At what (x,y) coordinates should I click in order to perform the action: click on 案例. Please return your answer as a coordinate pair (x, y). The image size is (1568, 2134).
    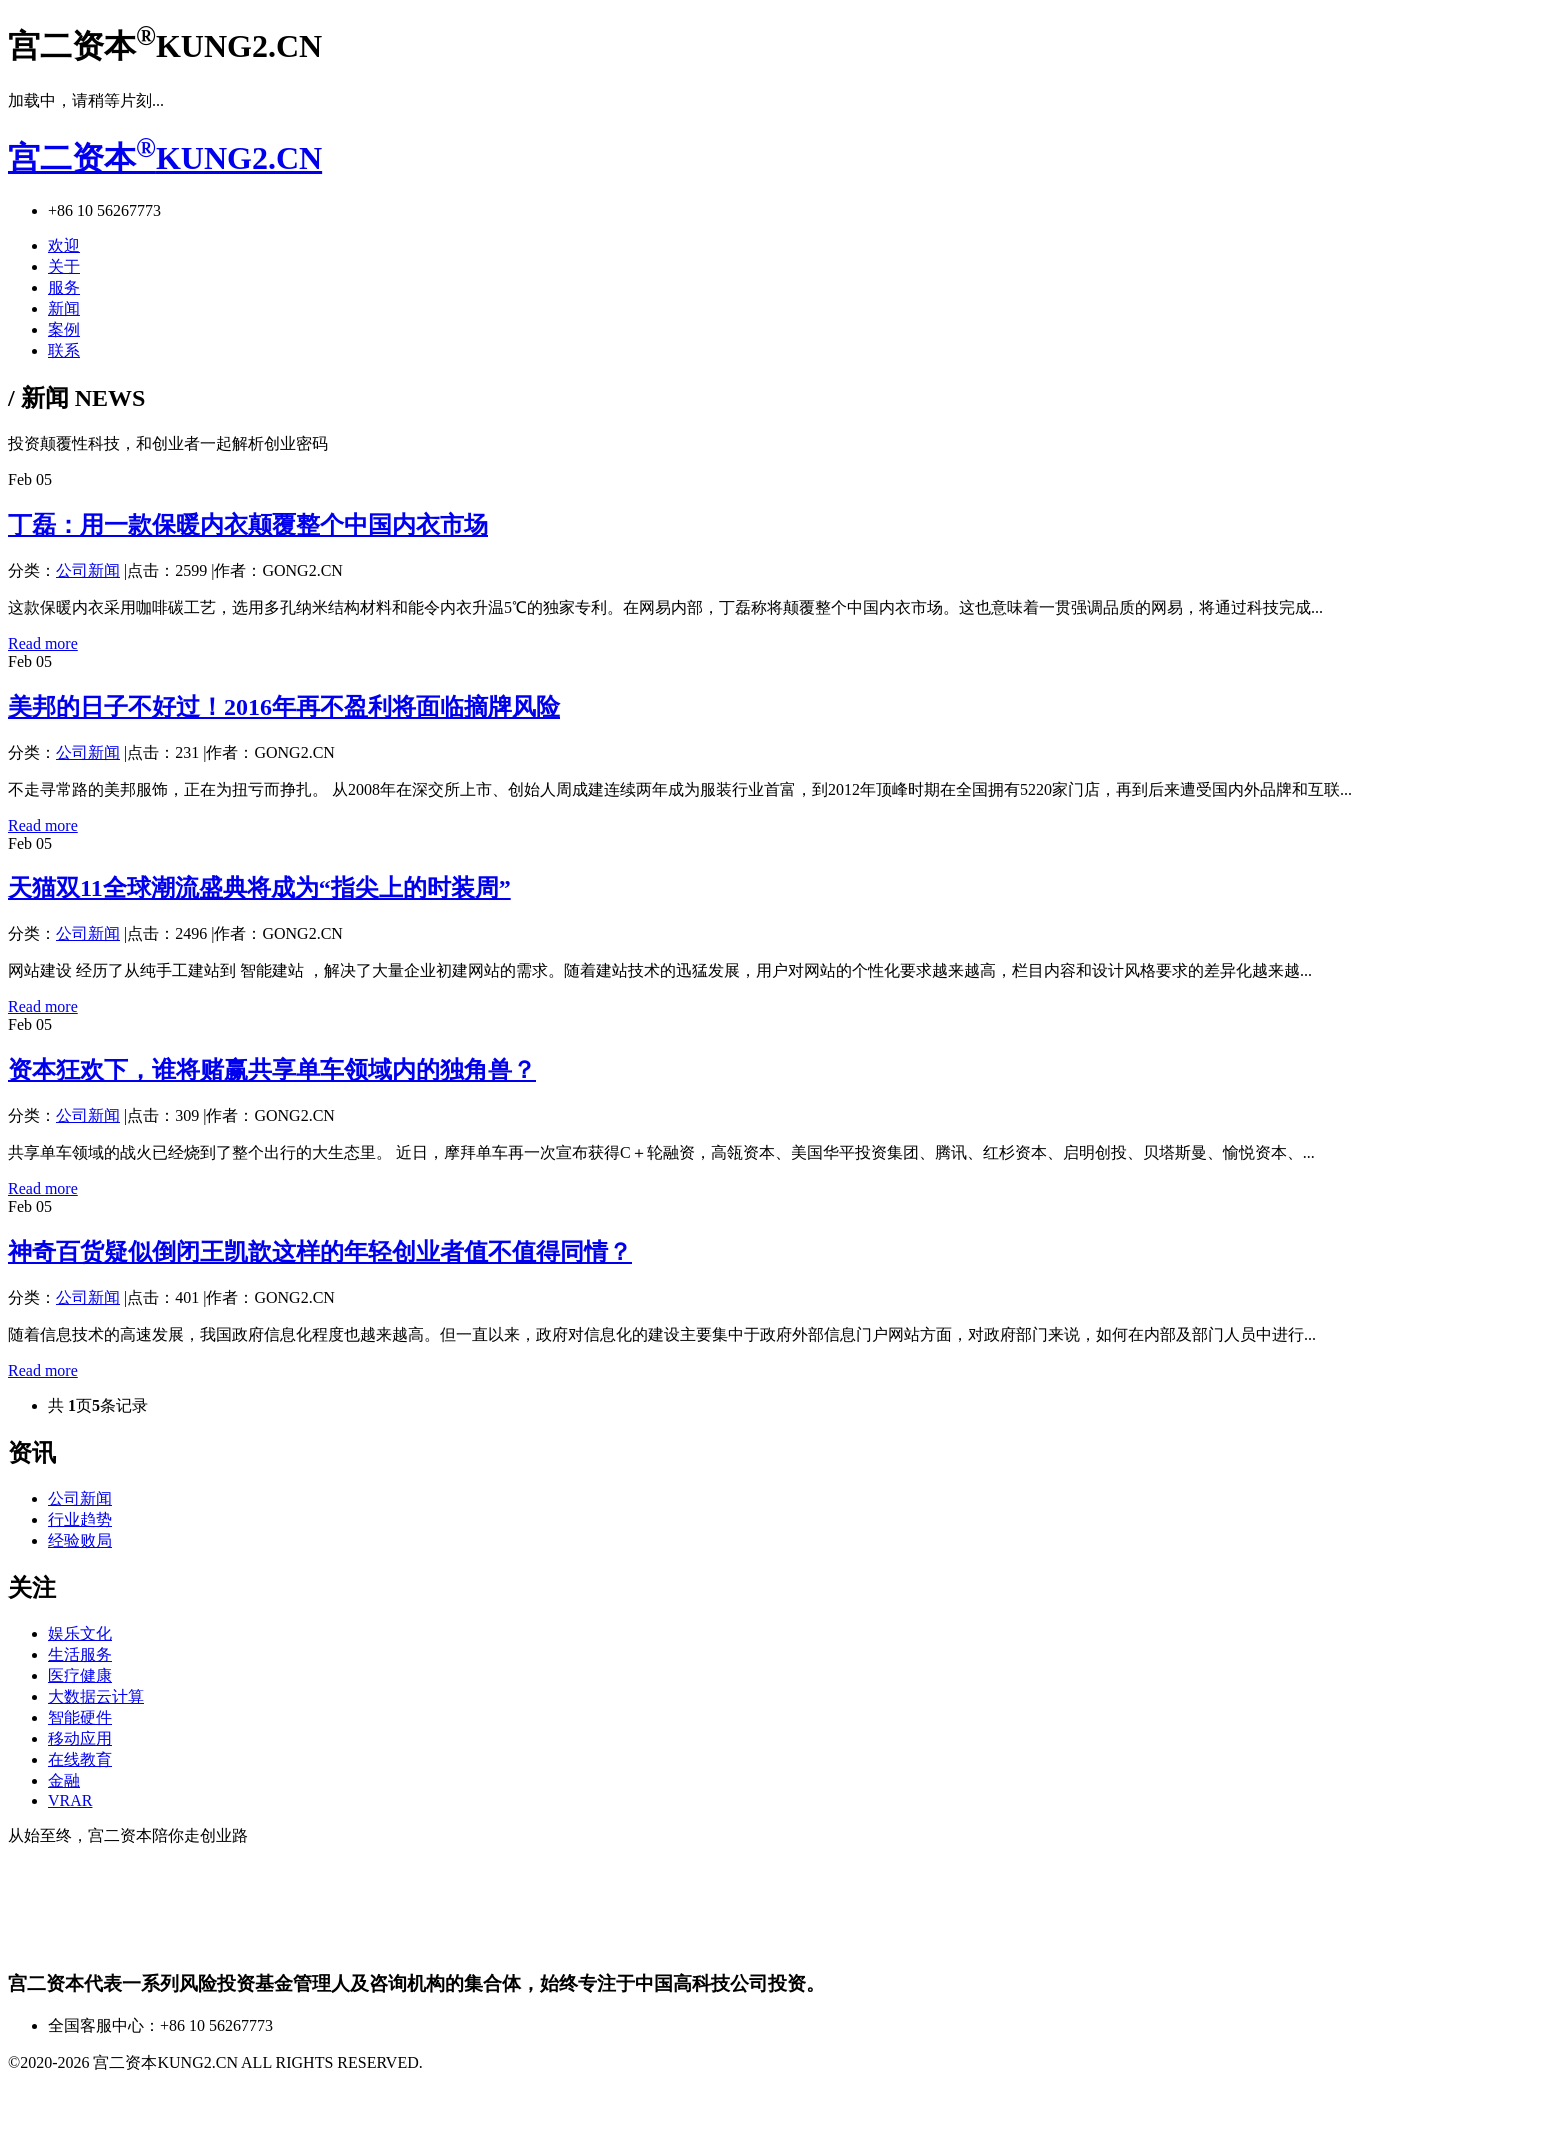
    Looking at the image, I should click on (64, 329).